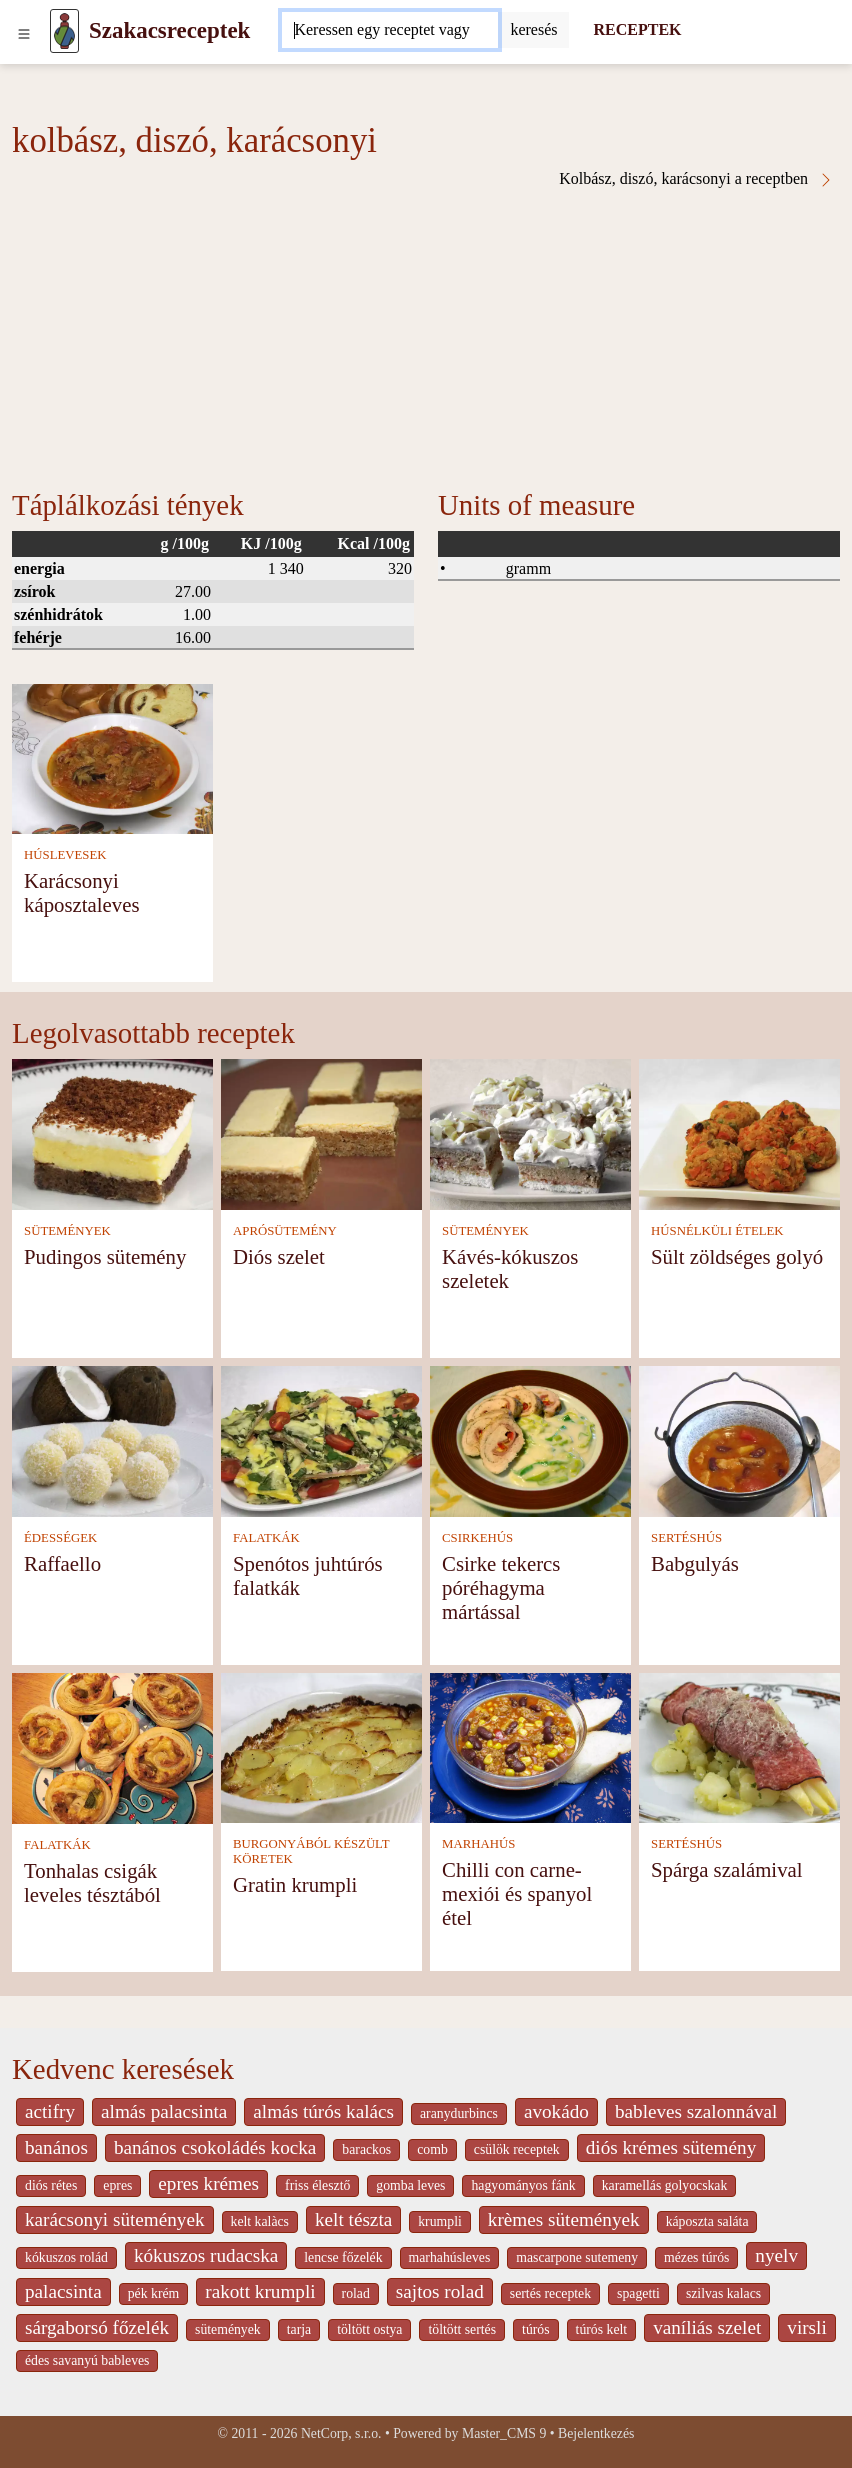 The height and width of the screenshot is (2468, 852). I want to click on Pudingos sütemény, so click(105, 1256).